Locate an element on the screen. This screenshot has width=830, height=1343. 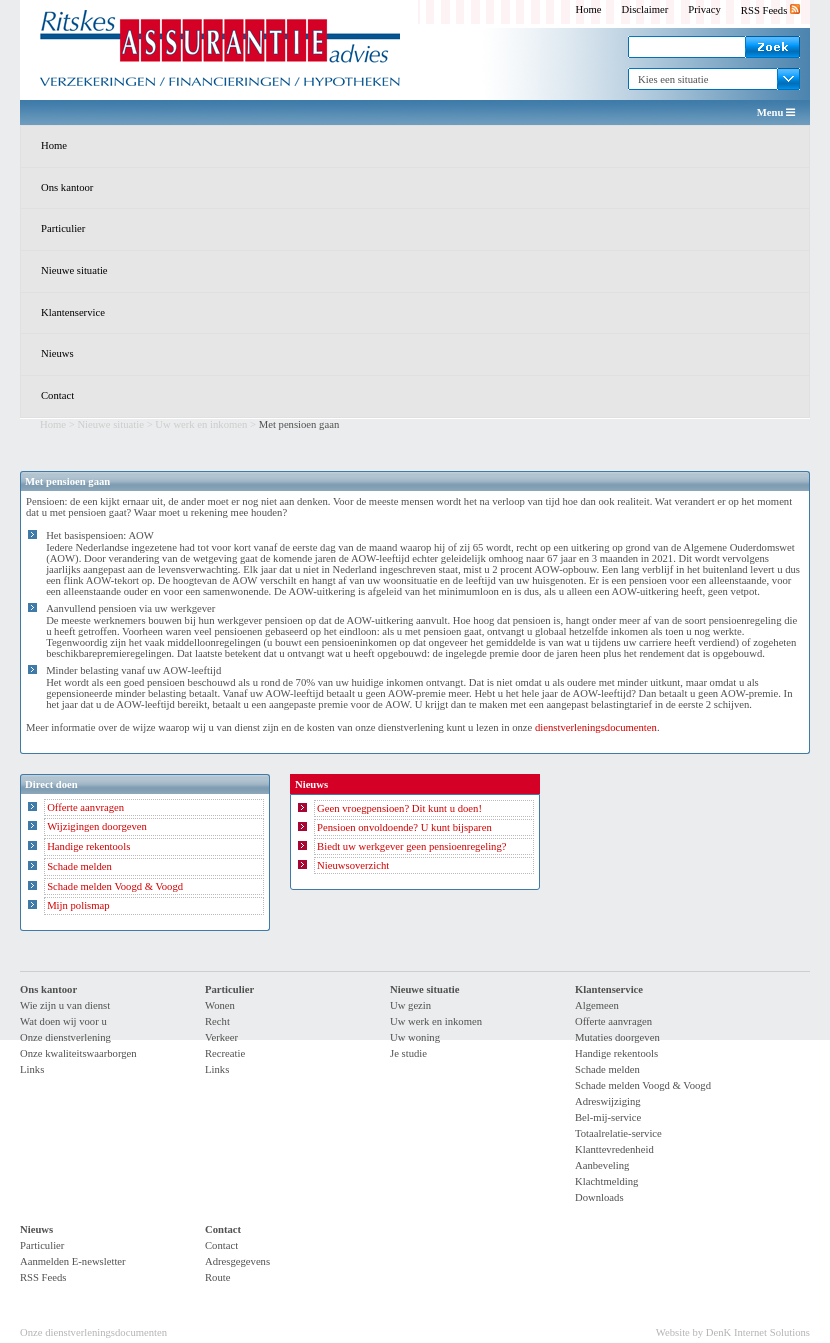
Geen vroegpensioen? Dit kunt u doen! is located at coordinates (399, 808).